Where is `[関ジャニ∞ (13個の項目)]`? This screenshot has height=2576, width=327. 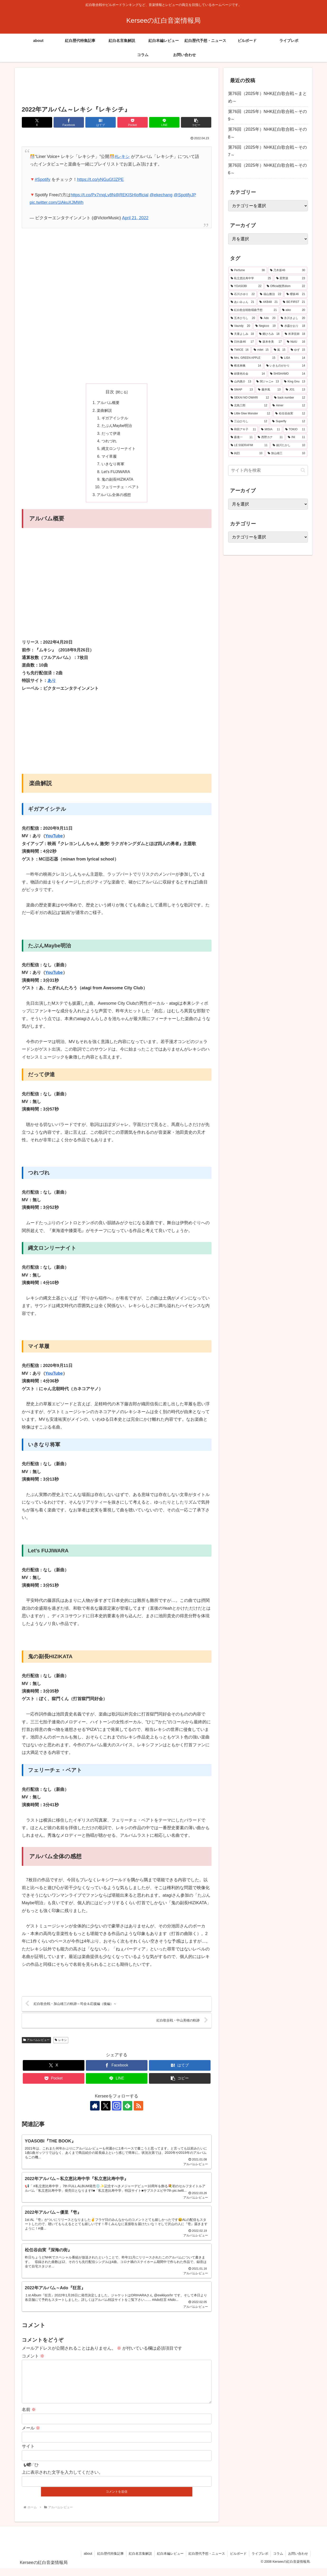
[関ジャニ∞ (13個の項目)] is located at coordinates (267, 381).